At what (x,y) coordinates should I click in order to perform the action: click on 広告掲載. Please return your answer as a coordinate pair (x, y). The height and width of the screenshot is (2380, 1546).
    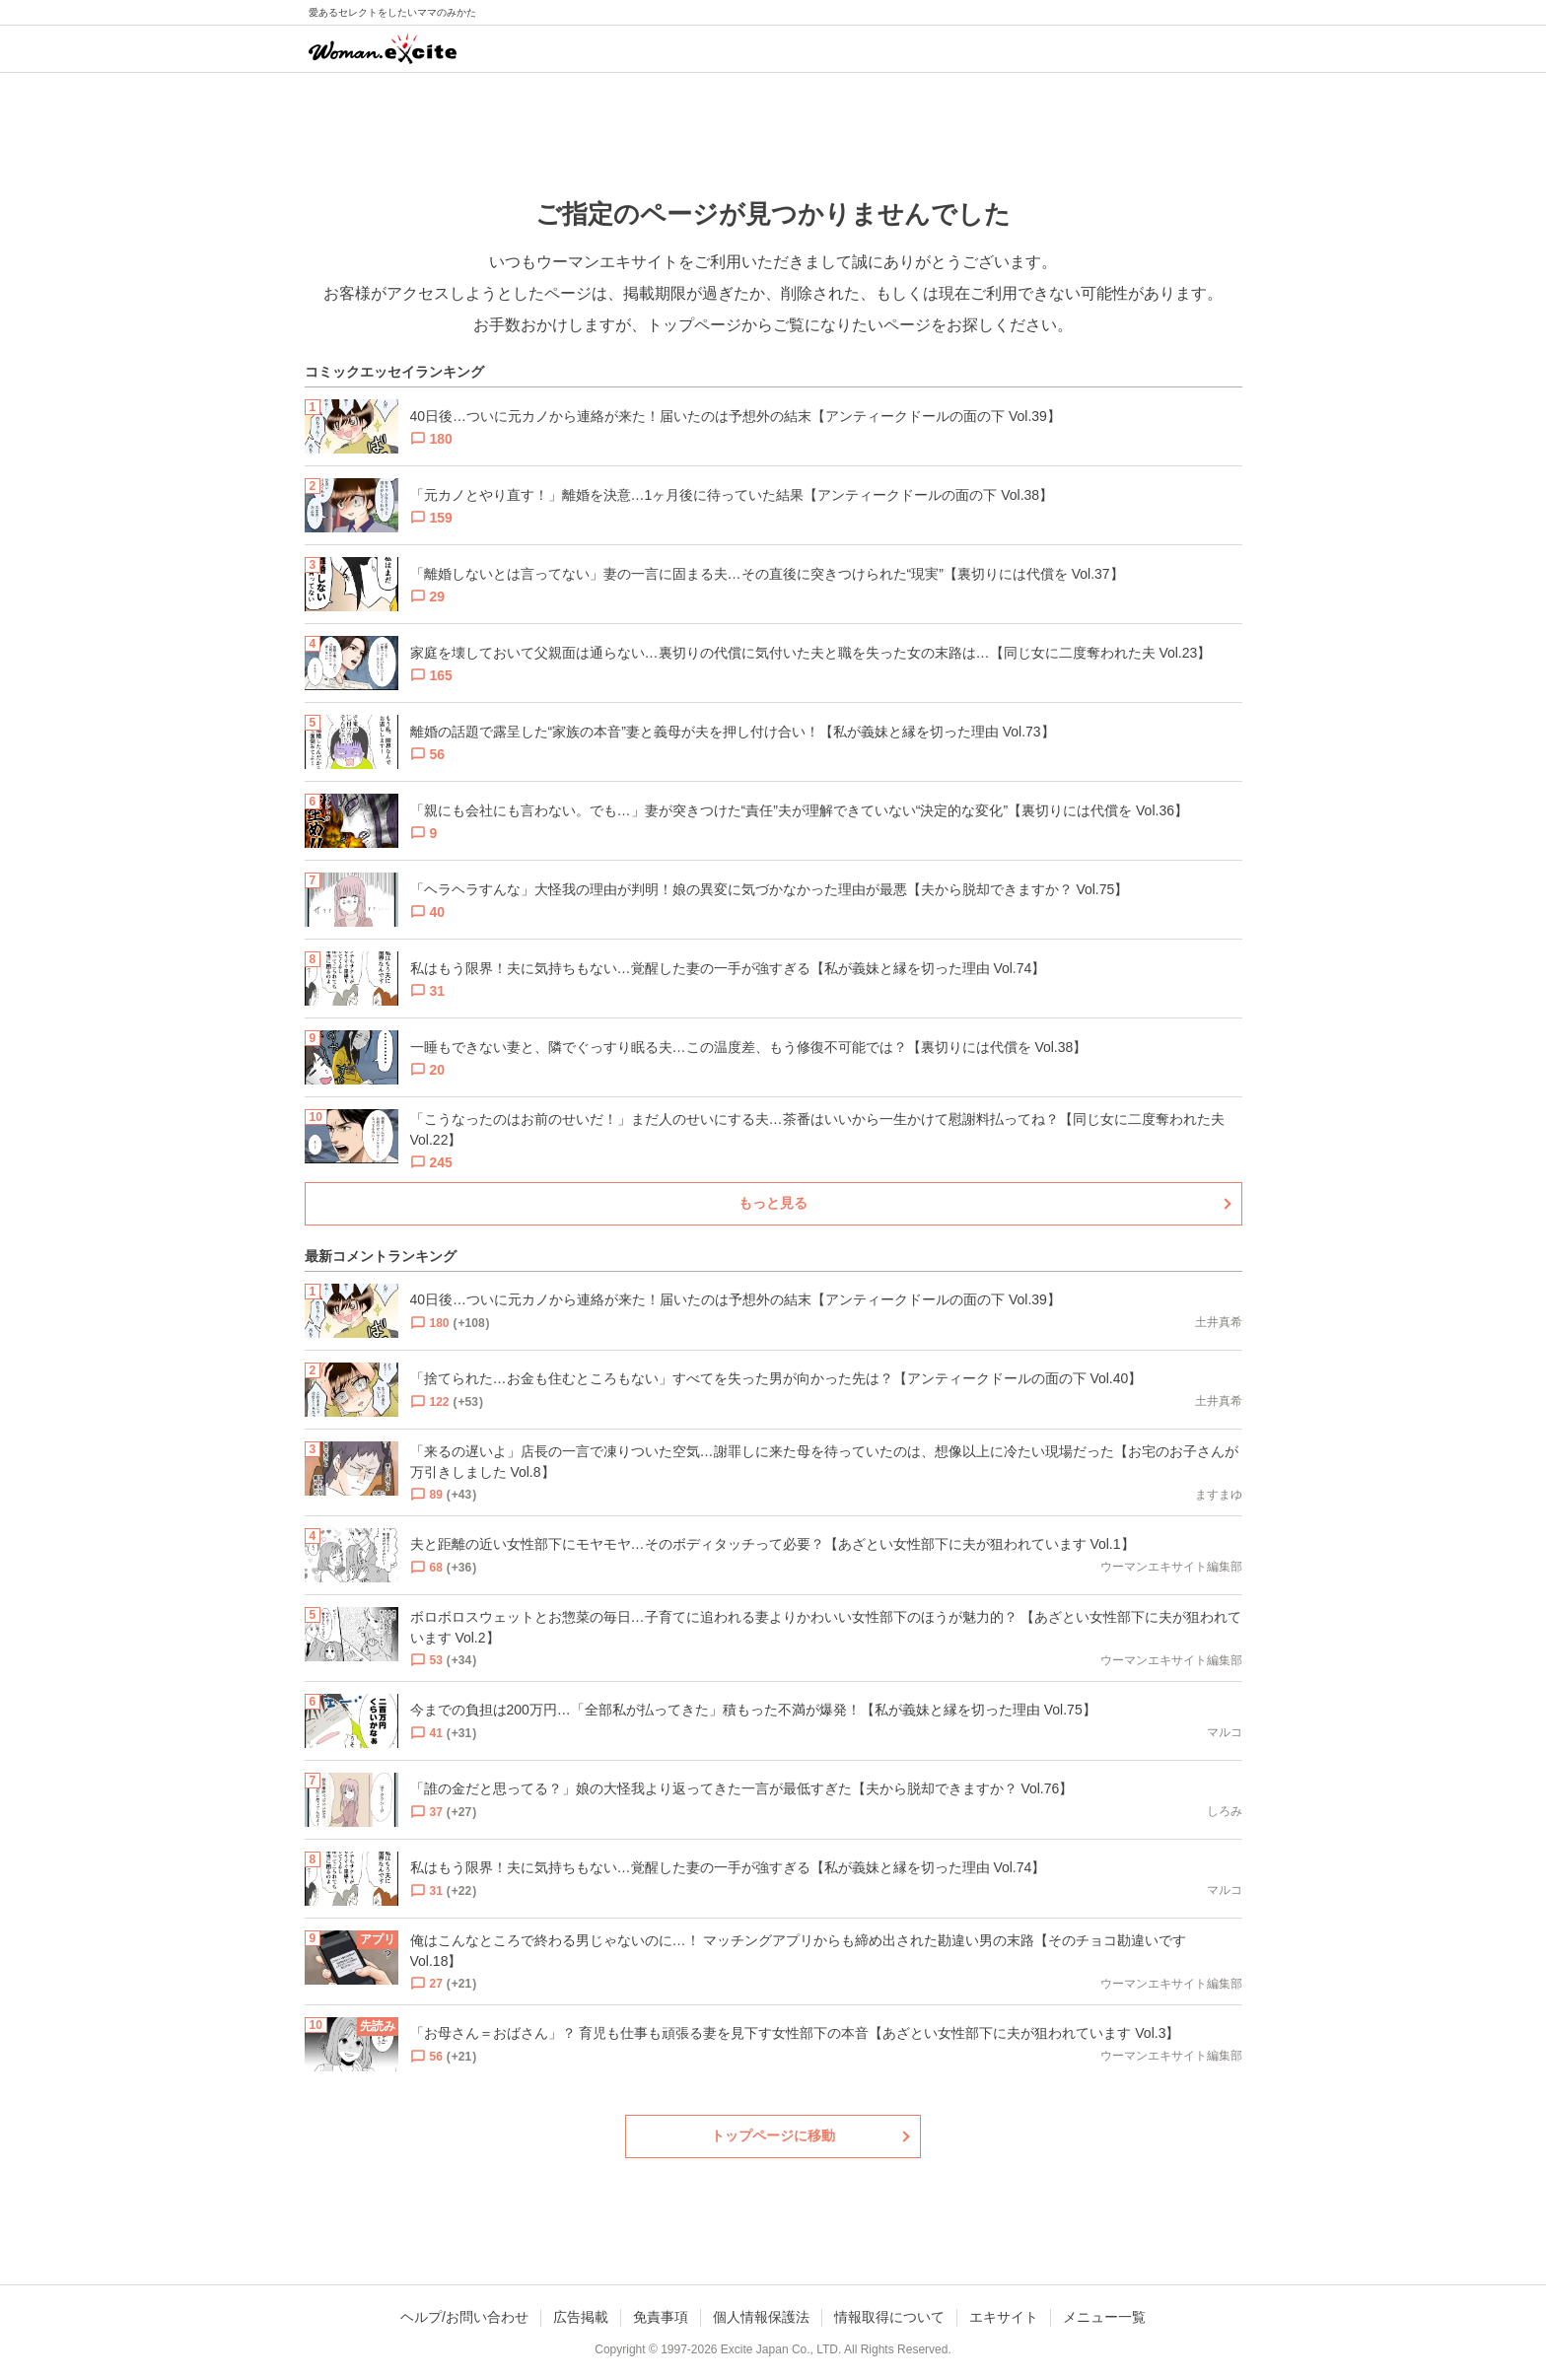
    Looking at the image, I should click on (580, 2317).